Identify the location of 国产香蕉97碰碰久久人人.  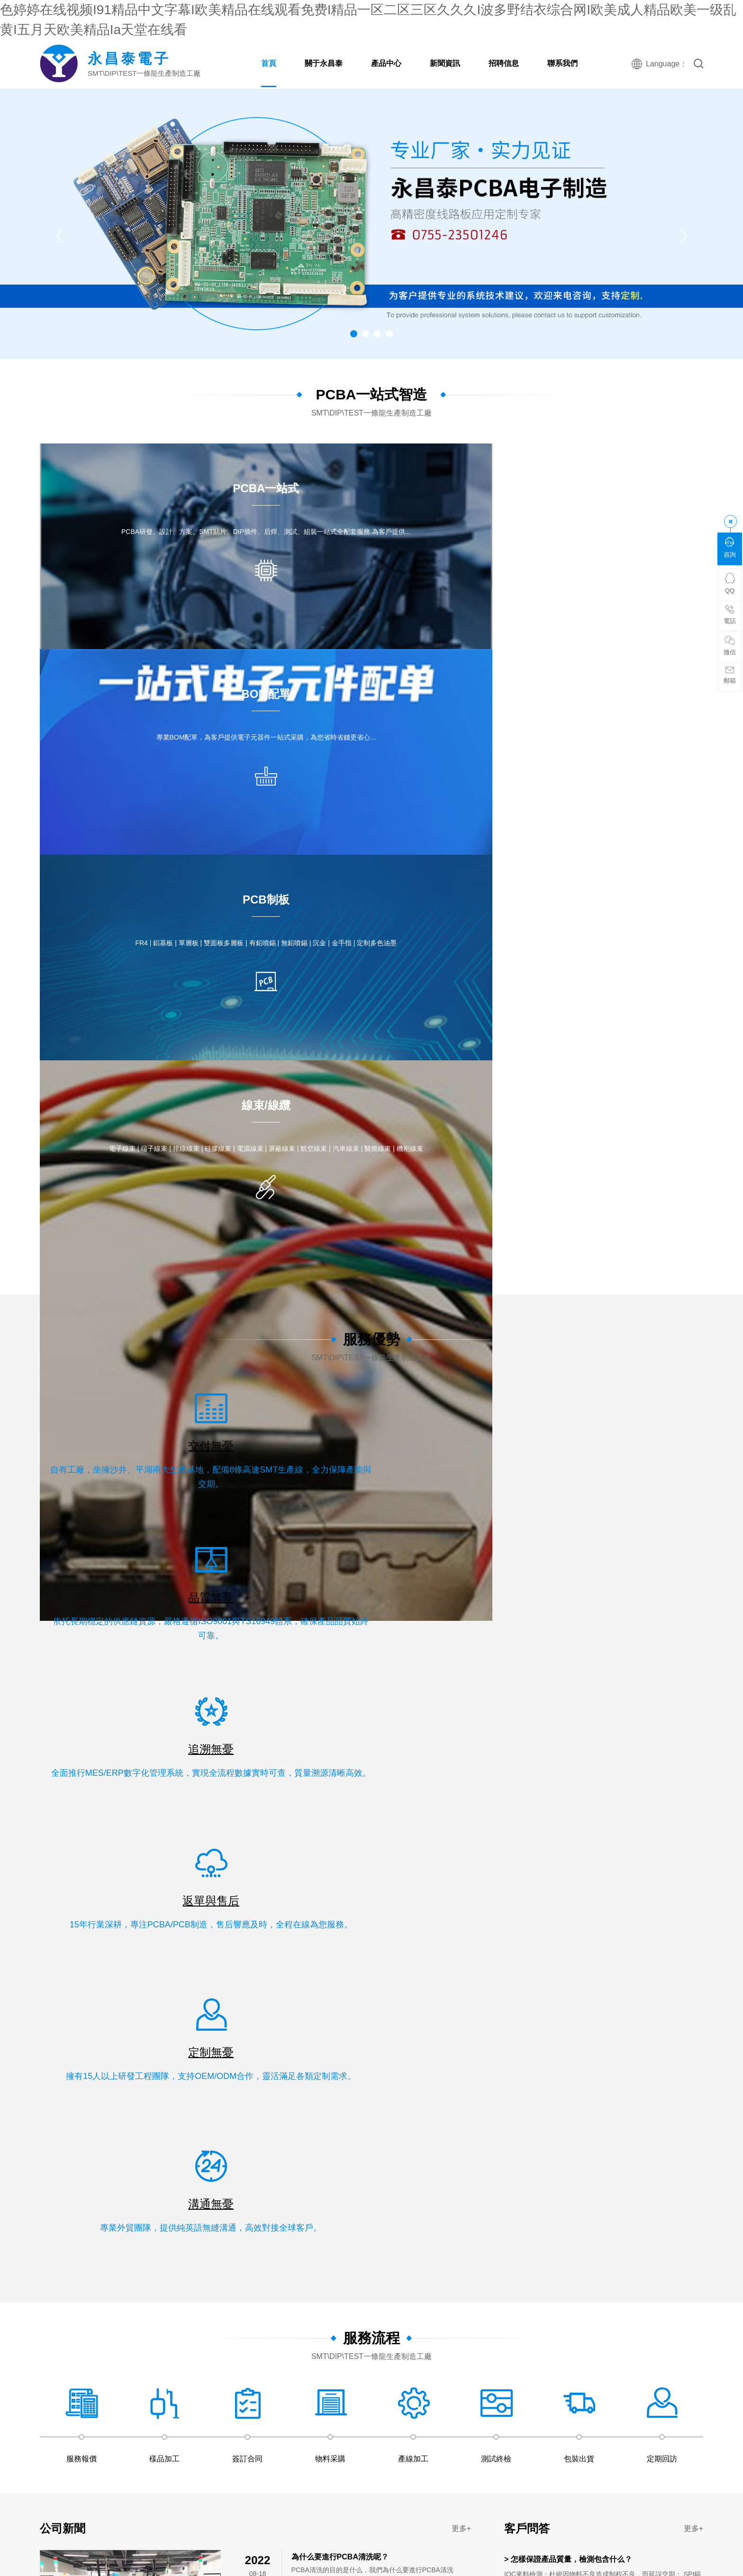
(179, 1994).